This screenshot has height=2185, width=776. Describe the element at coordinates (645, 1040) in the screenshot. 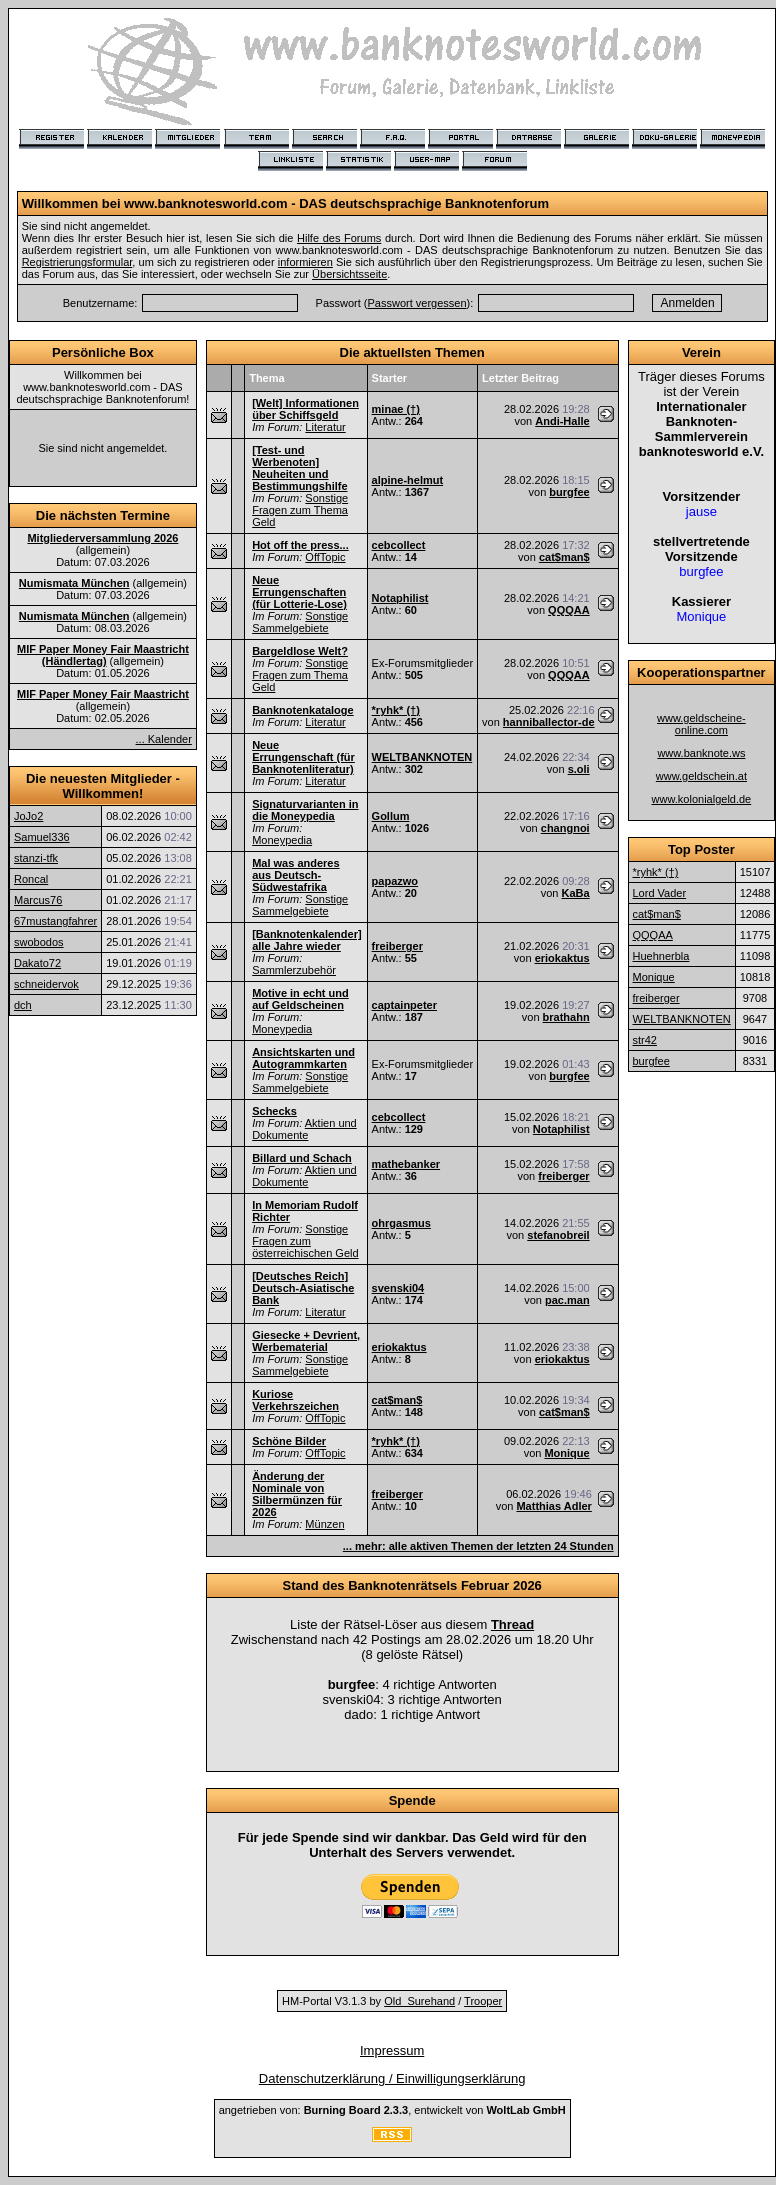

I see `str42` at that location.